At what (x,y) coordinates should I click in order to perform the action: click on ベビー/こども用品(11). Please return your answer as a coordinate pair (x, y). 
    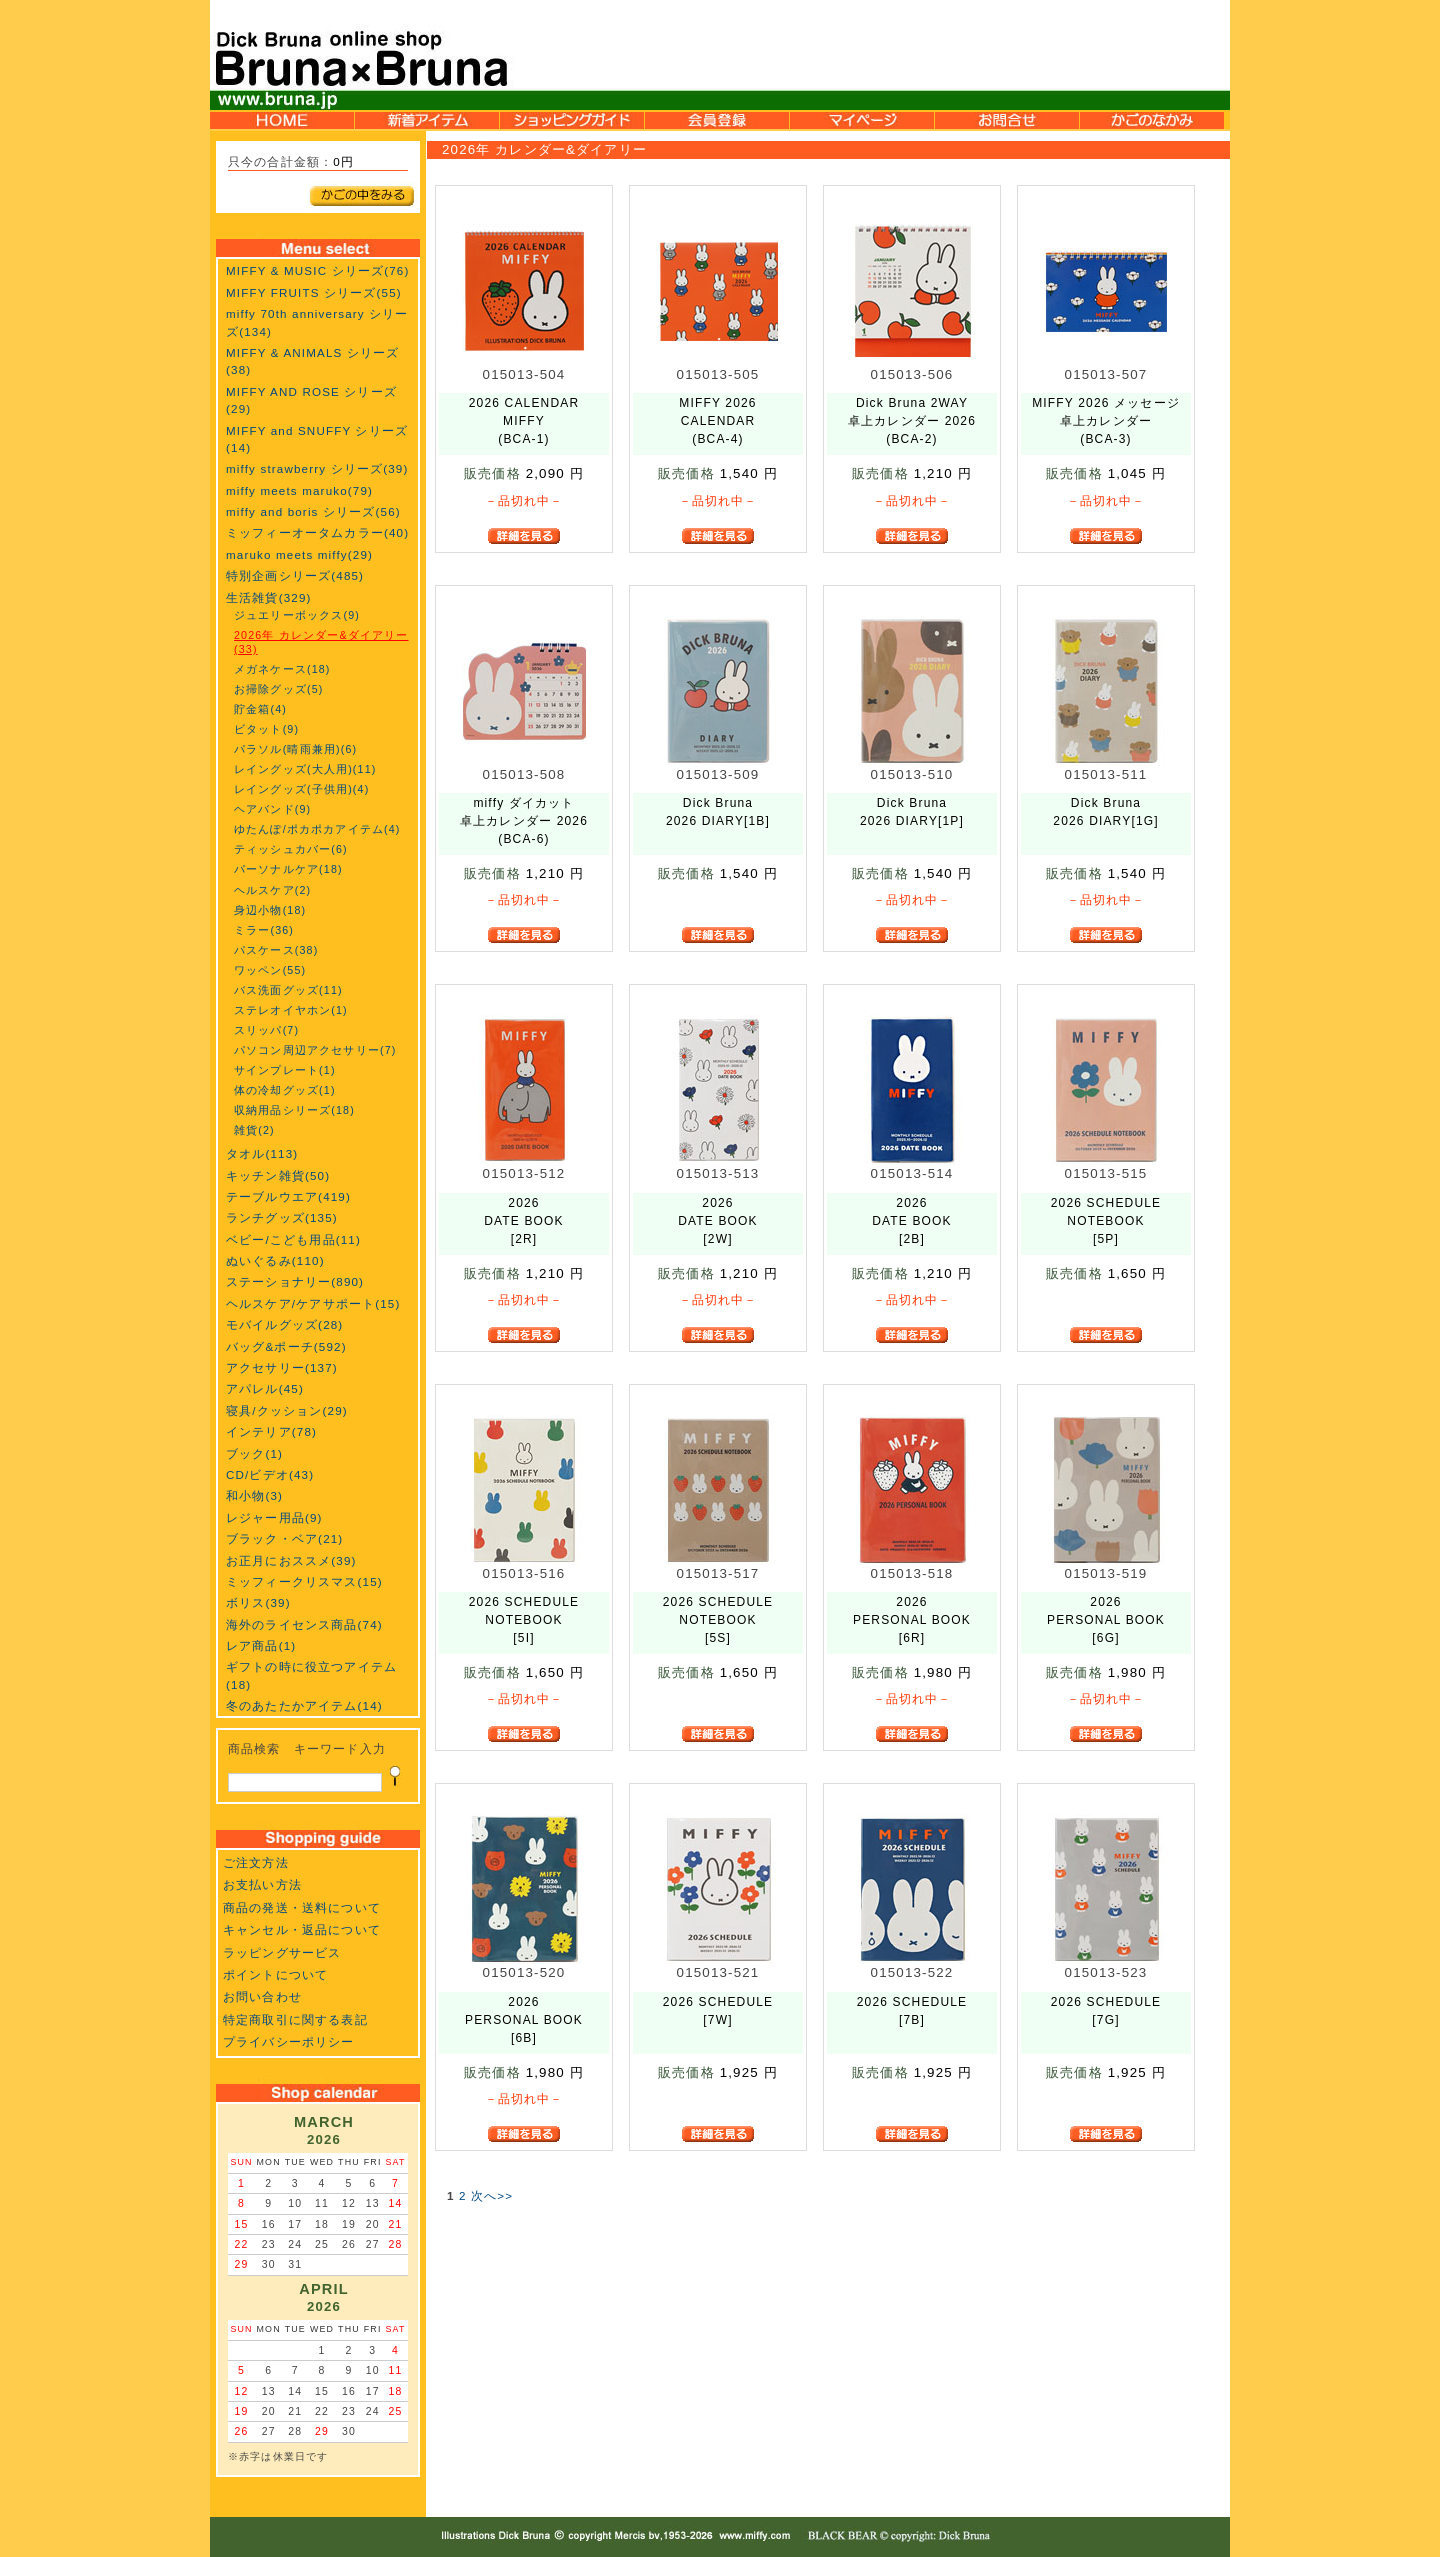
    Looking at the image, I should click on (293, 1239).